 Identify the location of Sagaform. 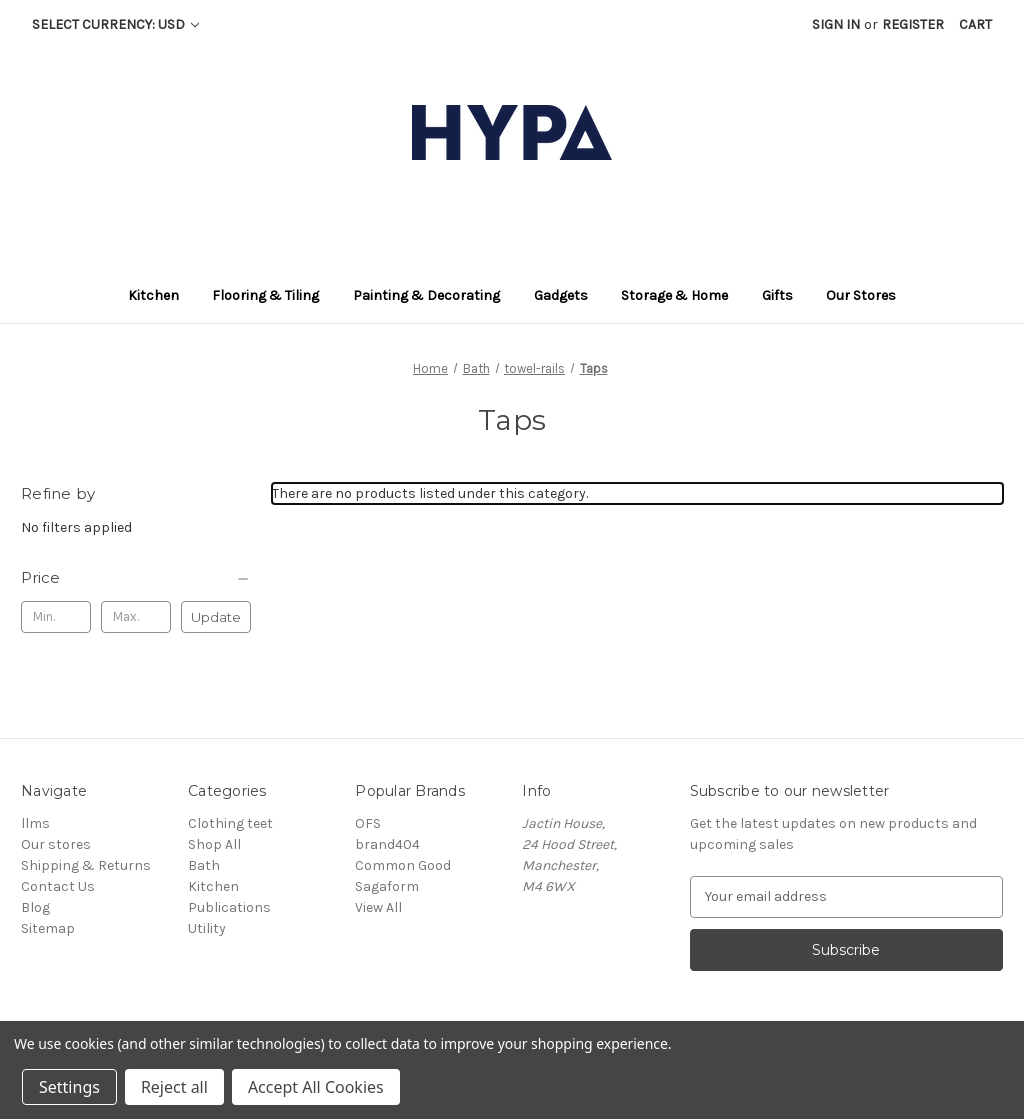
(387, 886).